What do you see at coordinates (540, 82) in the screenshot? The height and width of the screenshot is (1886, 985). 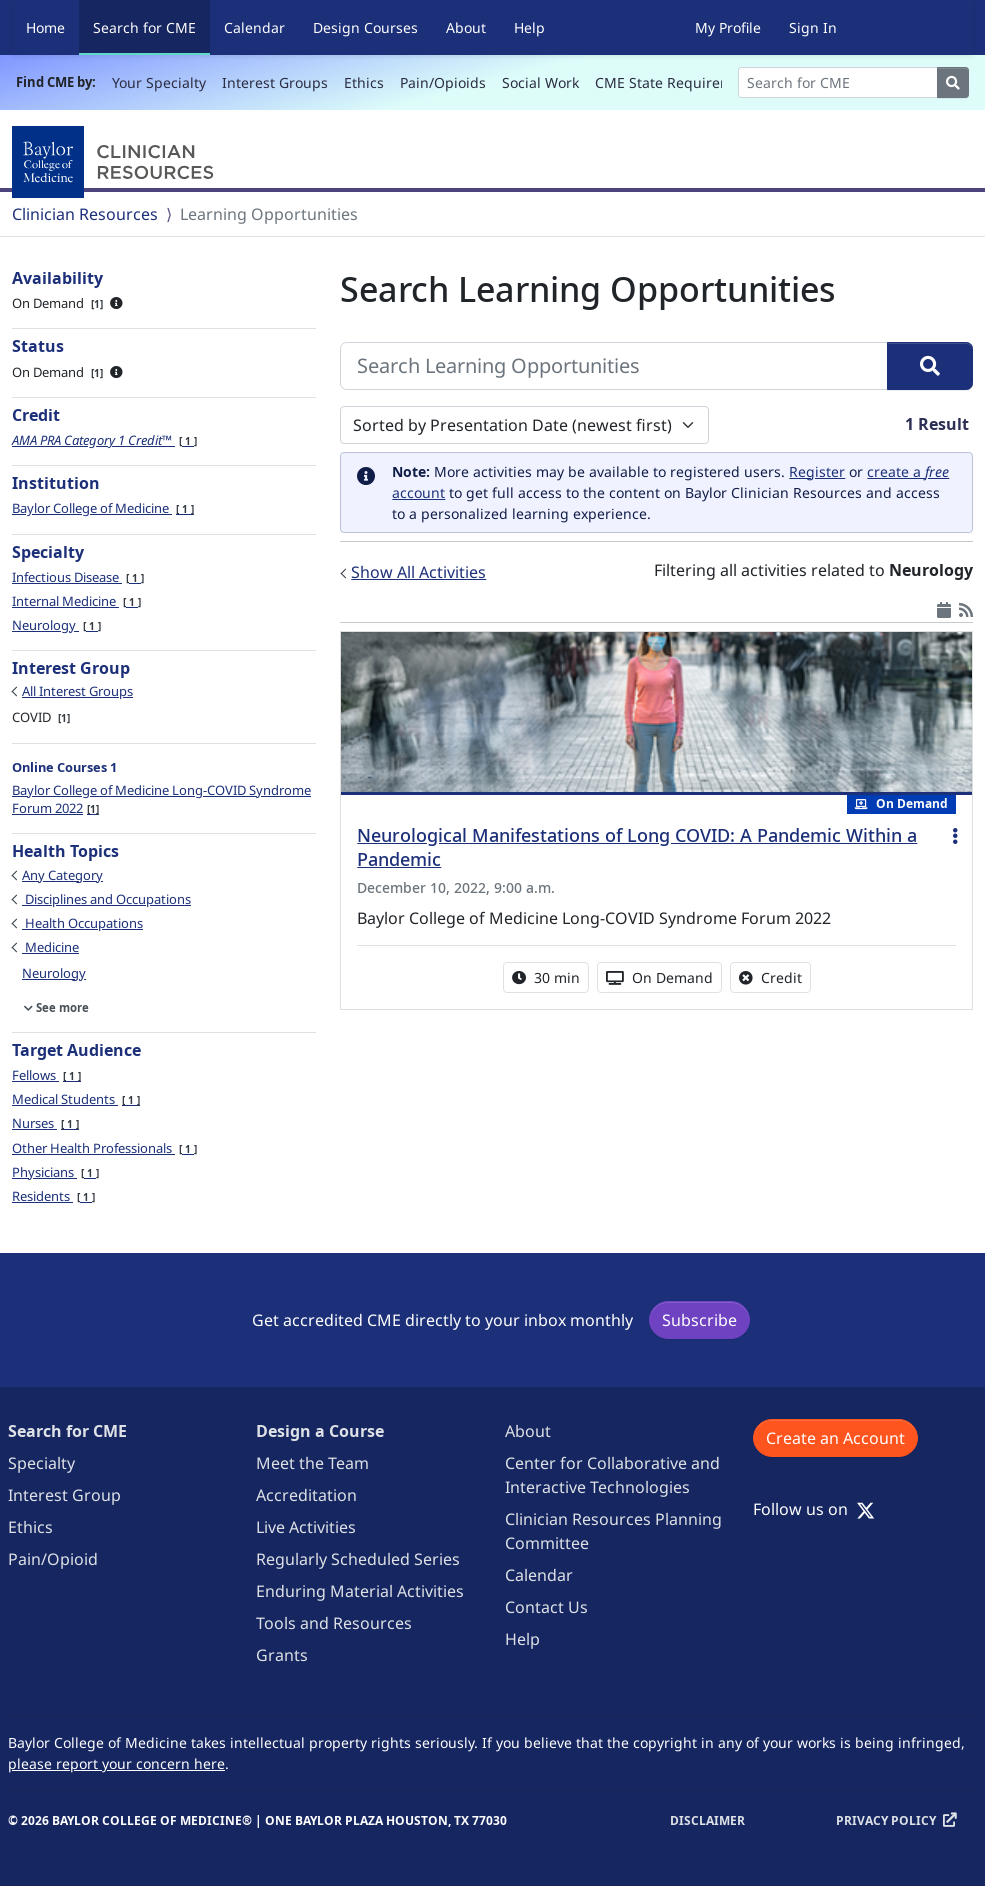 I see `Social Work` at bounding box center [540, 82].